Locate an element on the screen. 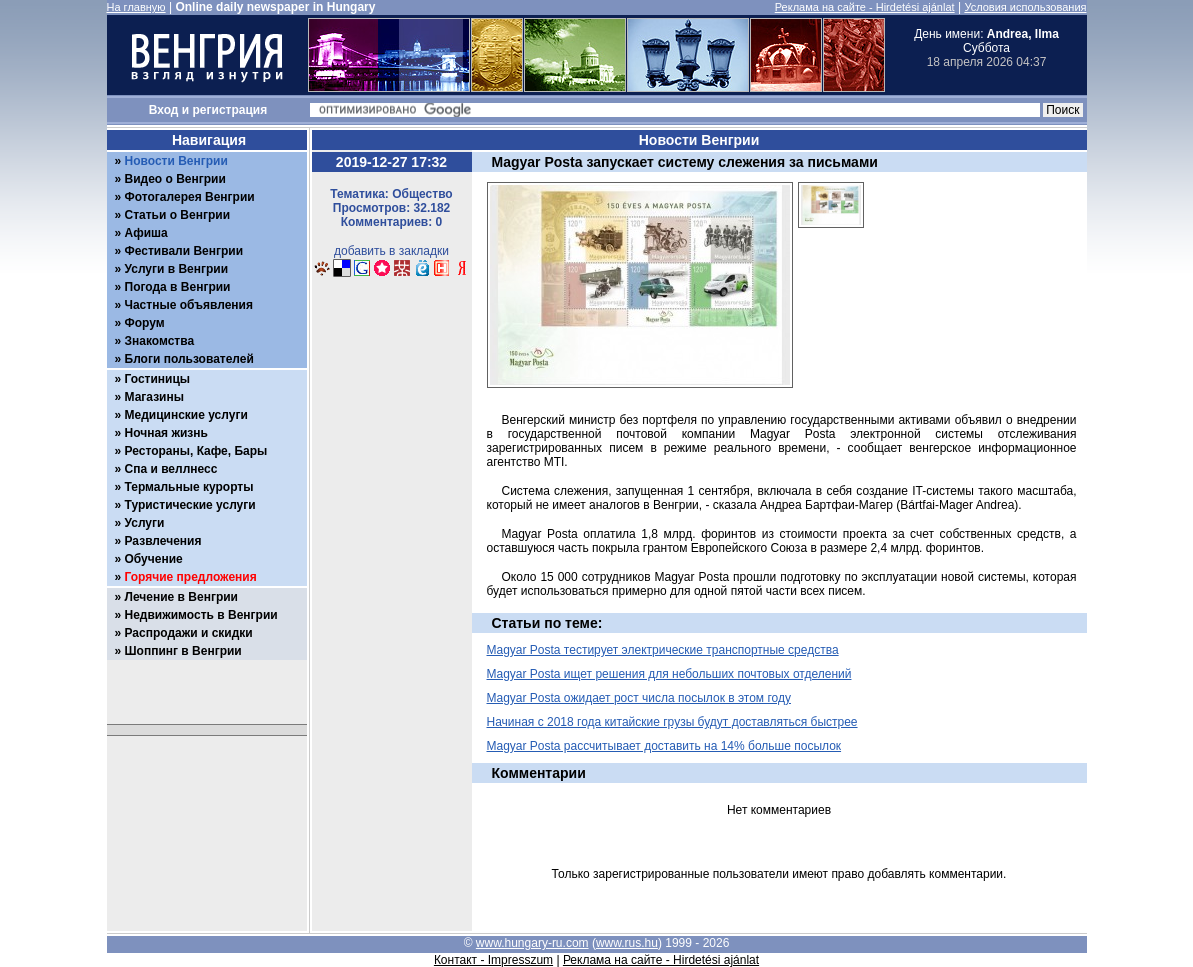 The width and height of the screenshot is (1193, 967). Гостиницы is located at coordinates (158, 379).